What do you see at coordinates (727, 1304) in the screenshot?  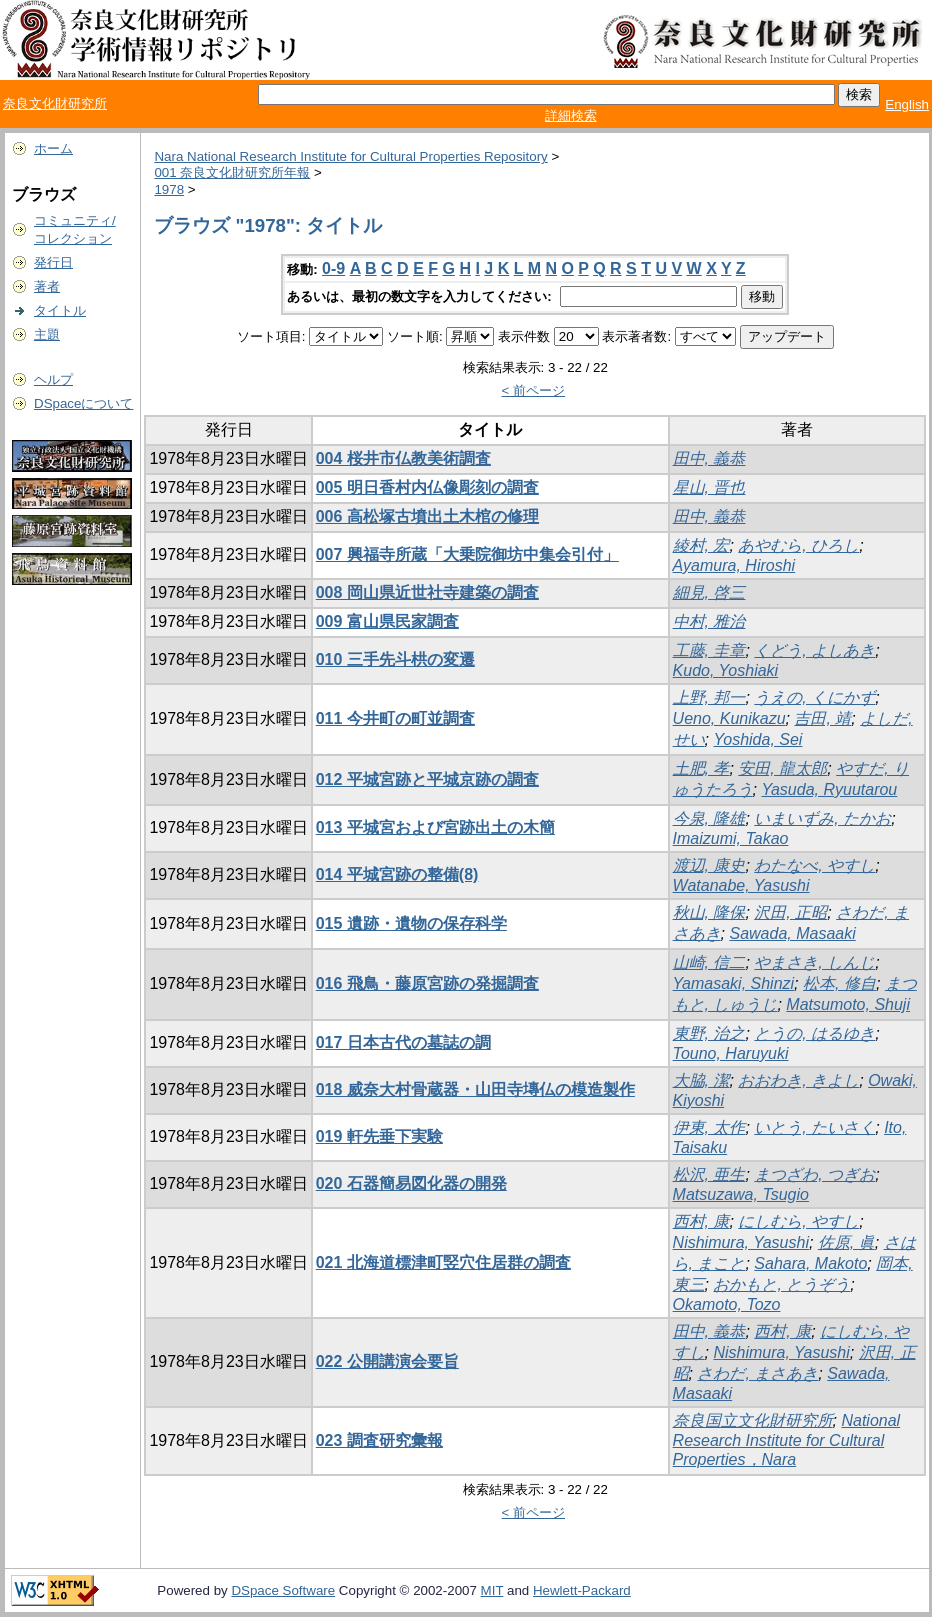 I see `Okamoto, Tozo` at bounding box center [727, 1304].